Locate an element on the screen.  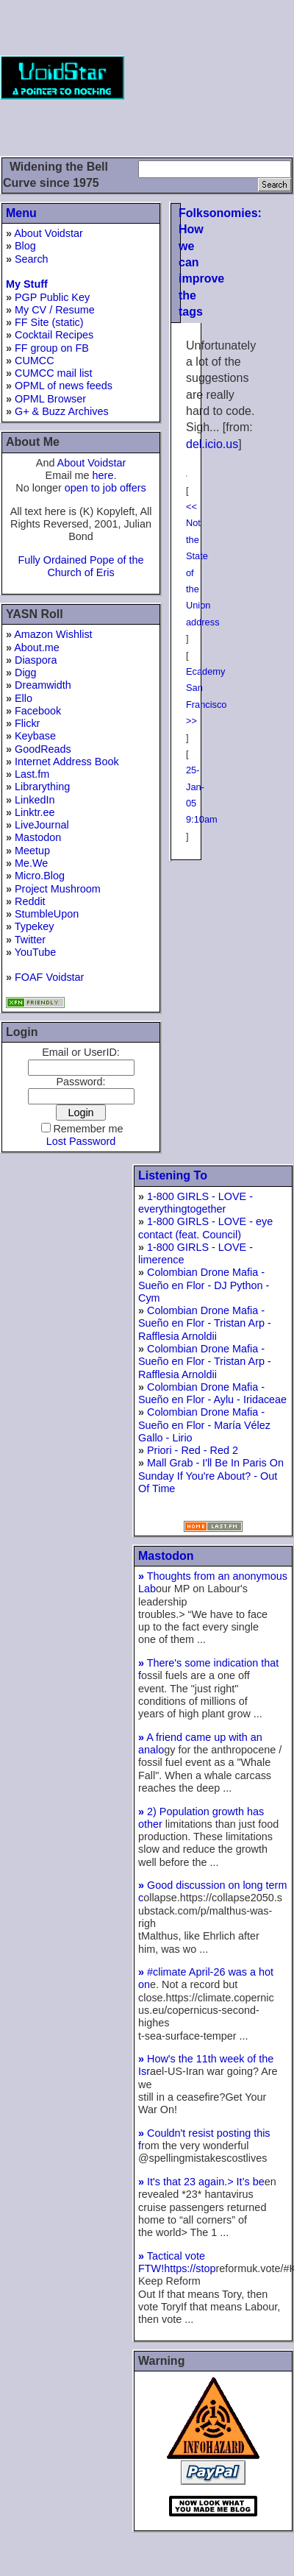
PGP Public Key is located at coordinates (52, 297).